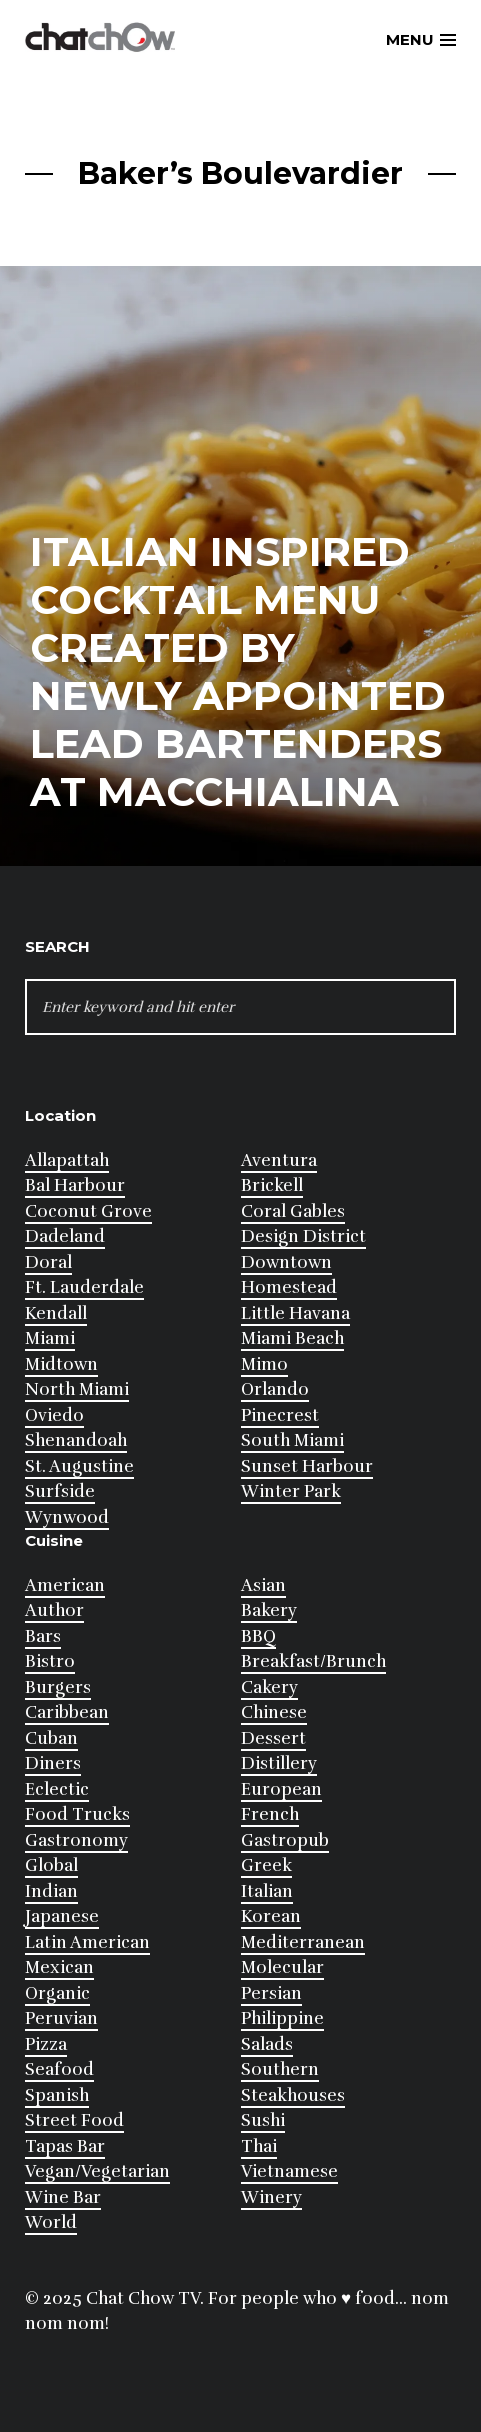 The height and width of the screenshot is (2432, 481). What do you see at coordinates (264, 1364) in the screenshot?
I see `Mimo` at bounding box center [264, 1364].